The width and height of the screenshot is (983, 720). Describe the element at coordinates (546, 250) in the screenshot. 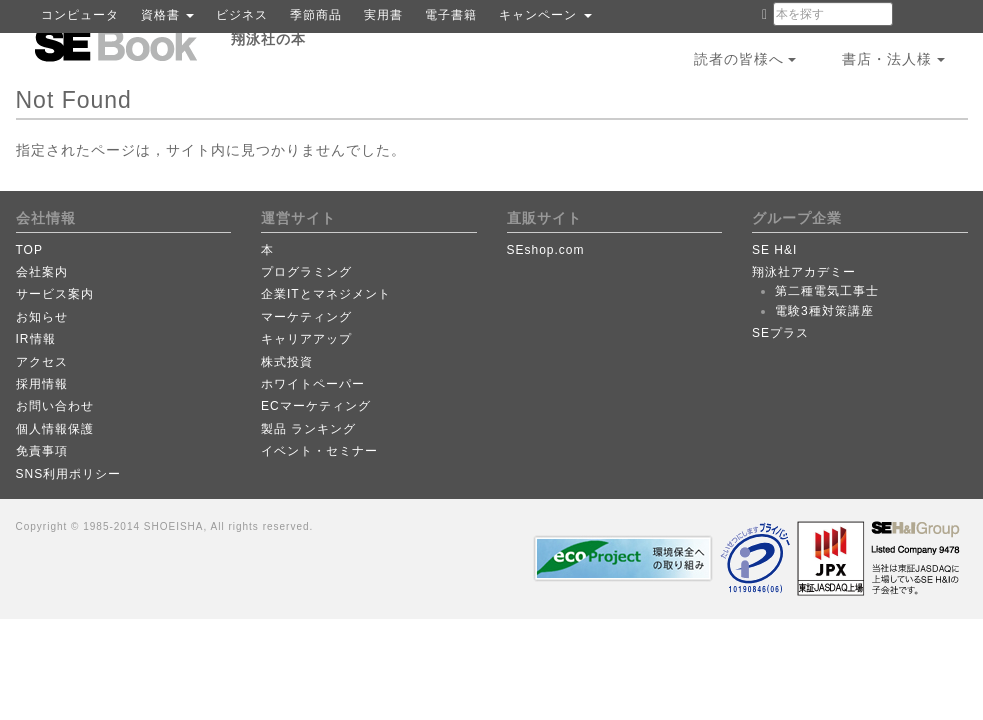

I see `SEshop.com` at that location.